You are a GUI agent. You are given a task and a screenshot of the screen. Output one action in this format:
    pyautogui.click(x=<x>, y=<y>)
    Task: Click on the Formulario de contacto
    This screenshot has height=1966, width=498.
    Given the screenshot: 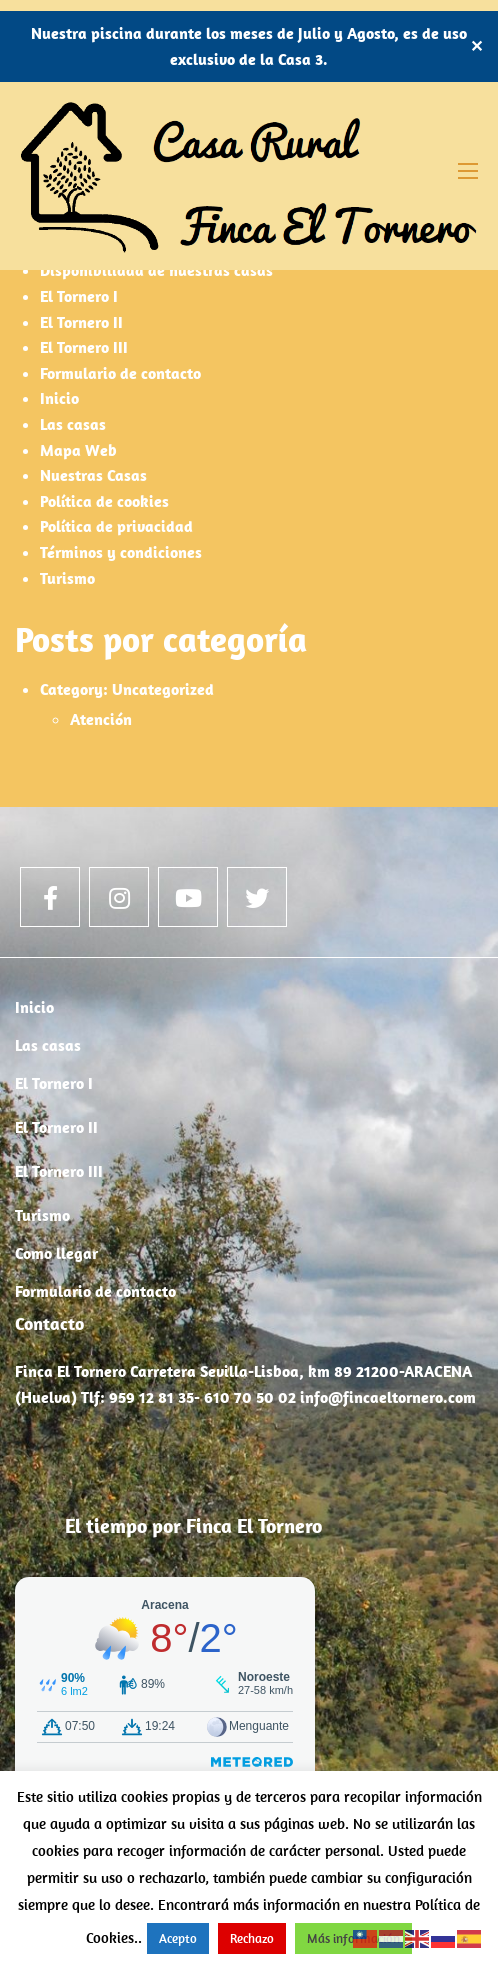 What is the action you would take?
    pyautogui.click(x=120, y=373)
    